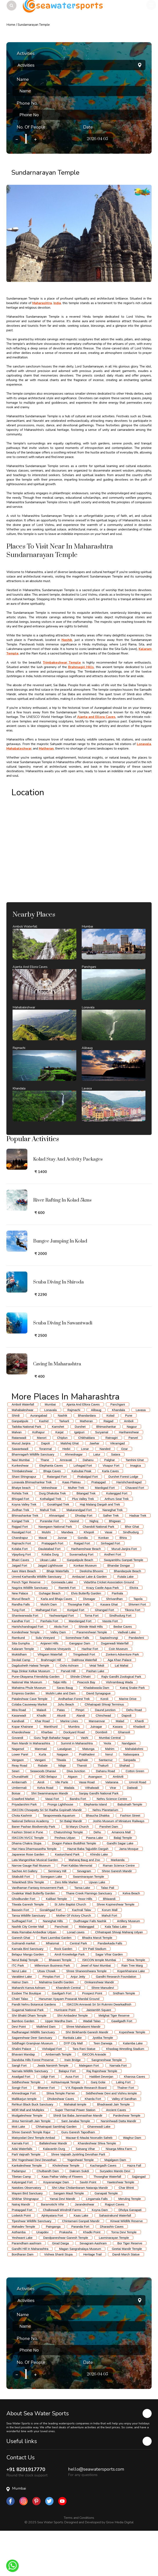 The image size is (158, 2576). What do you see at coordinates (107, 1788) in the screenshot?
I see `Yeola` at bounding box center [107, 1788].